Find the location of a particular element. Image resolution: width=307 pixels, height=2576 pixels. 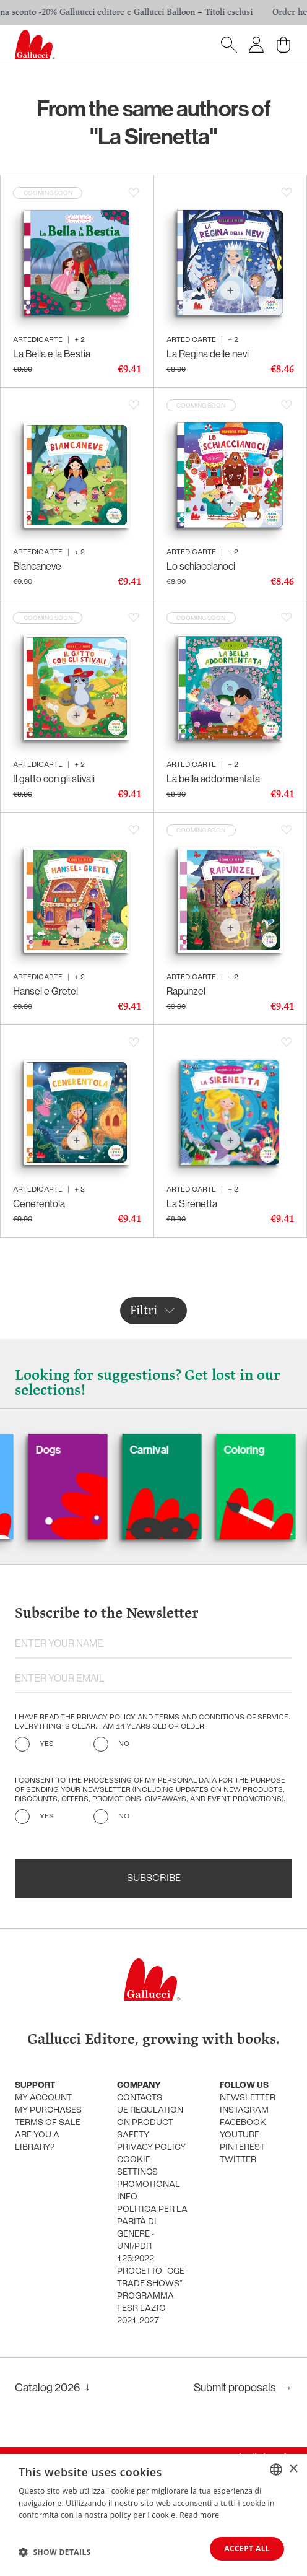

Terms of sale is located at coordinates (47, 2123).